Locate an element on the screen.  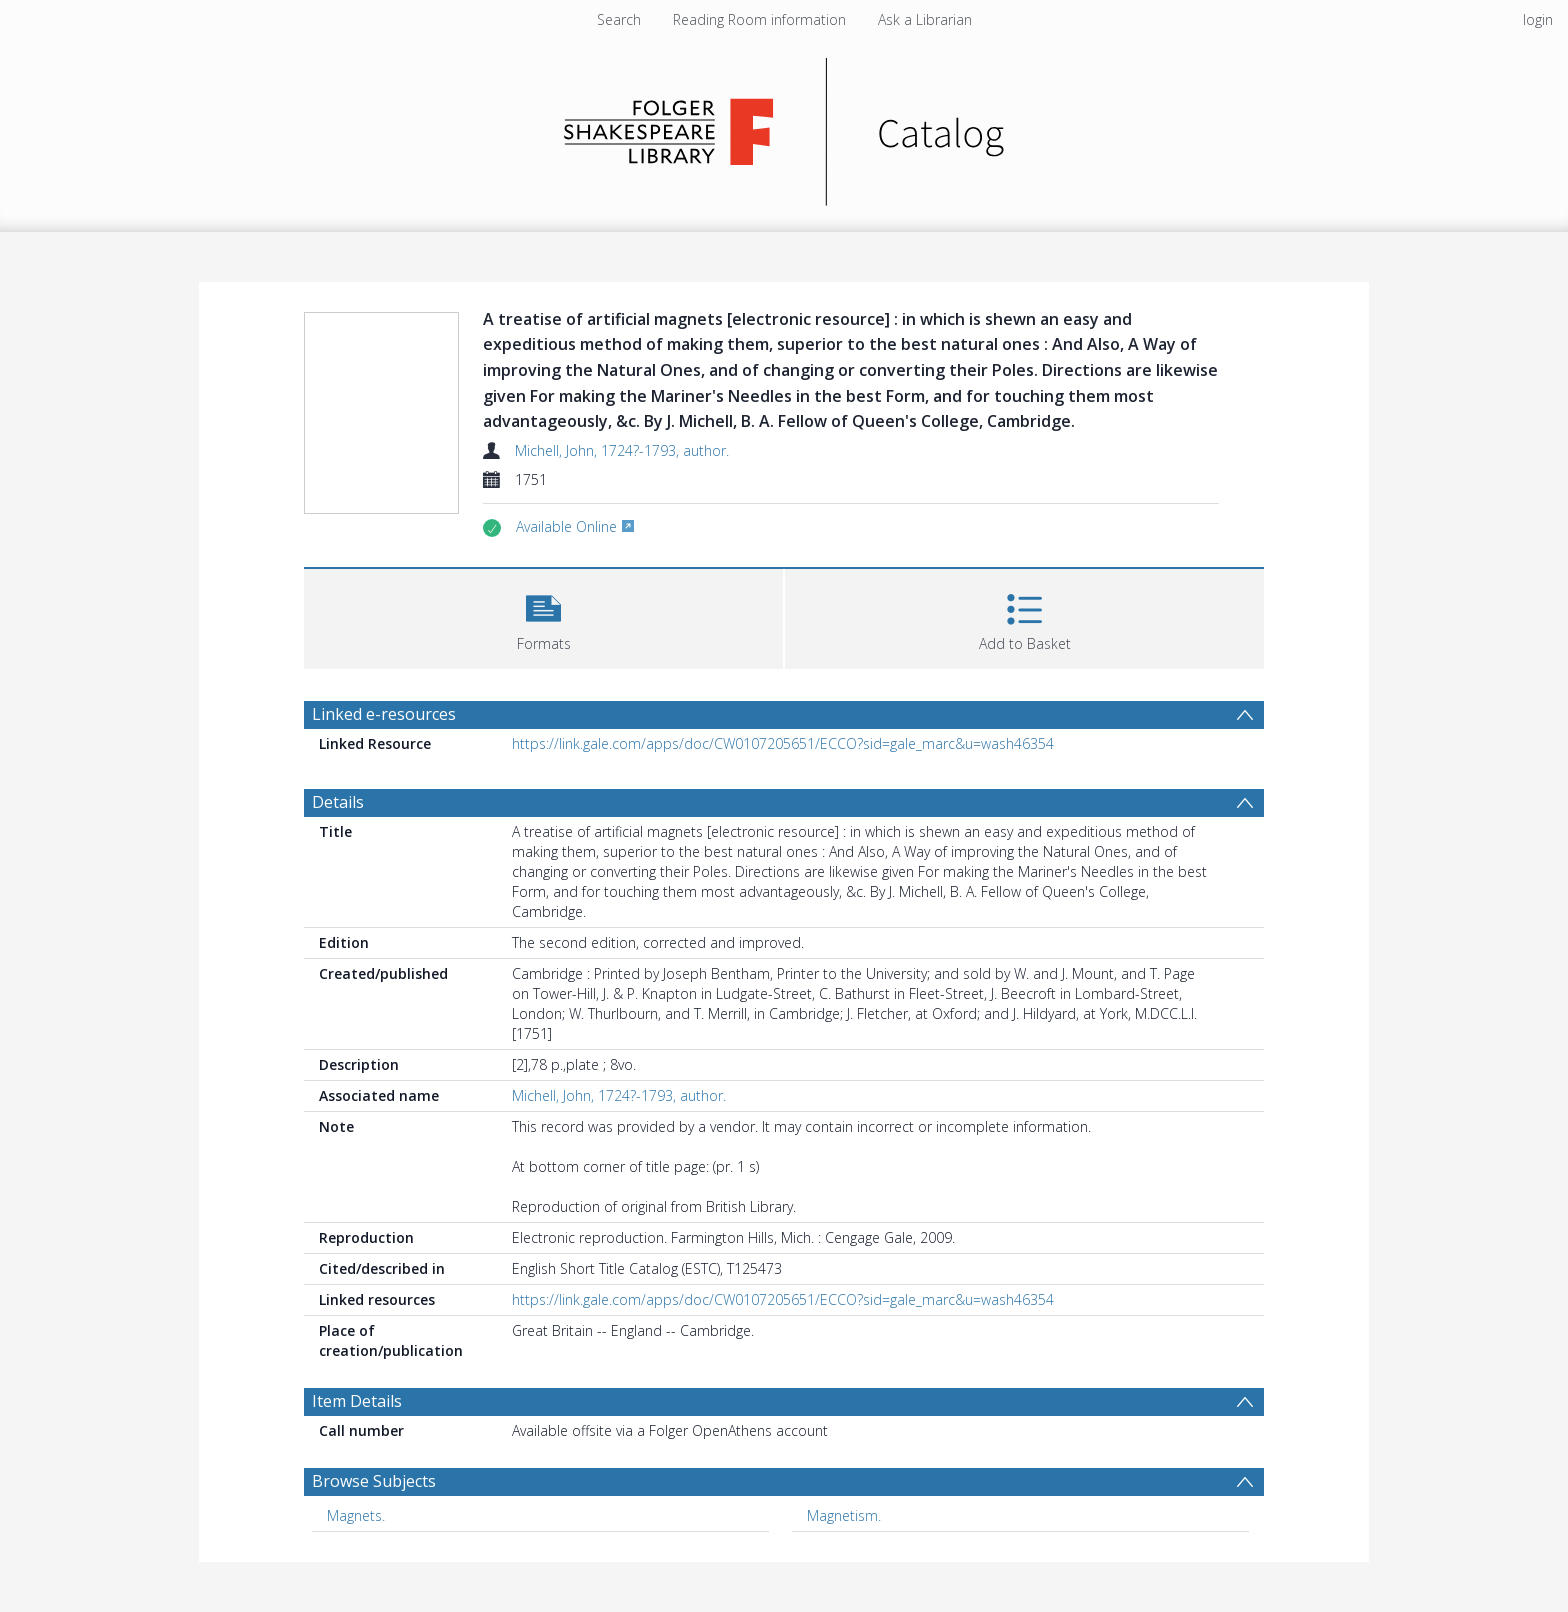
[Homepage link] is located at coordinates (784, 126).